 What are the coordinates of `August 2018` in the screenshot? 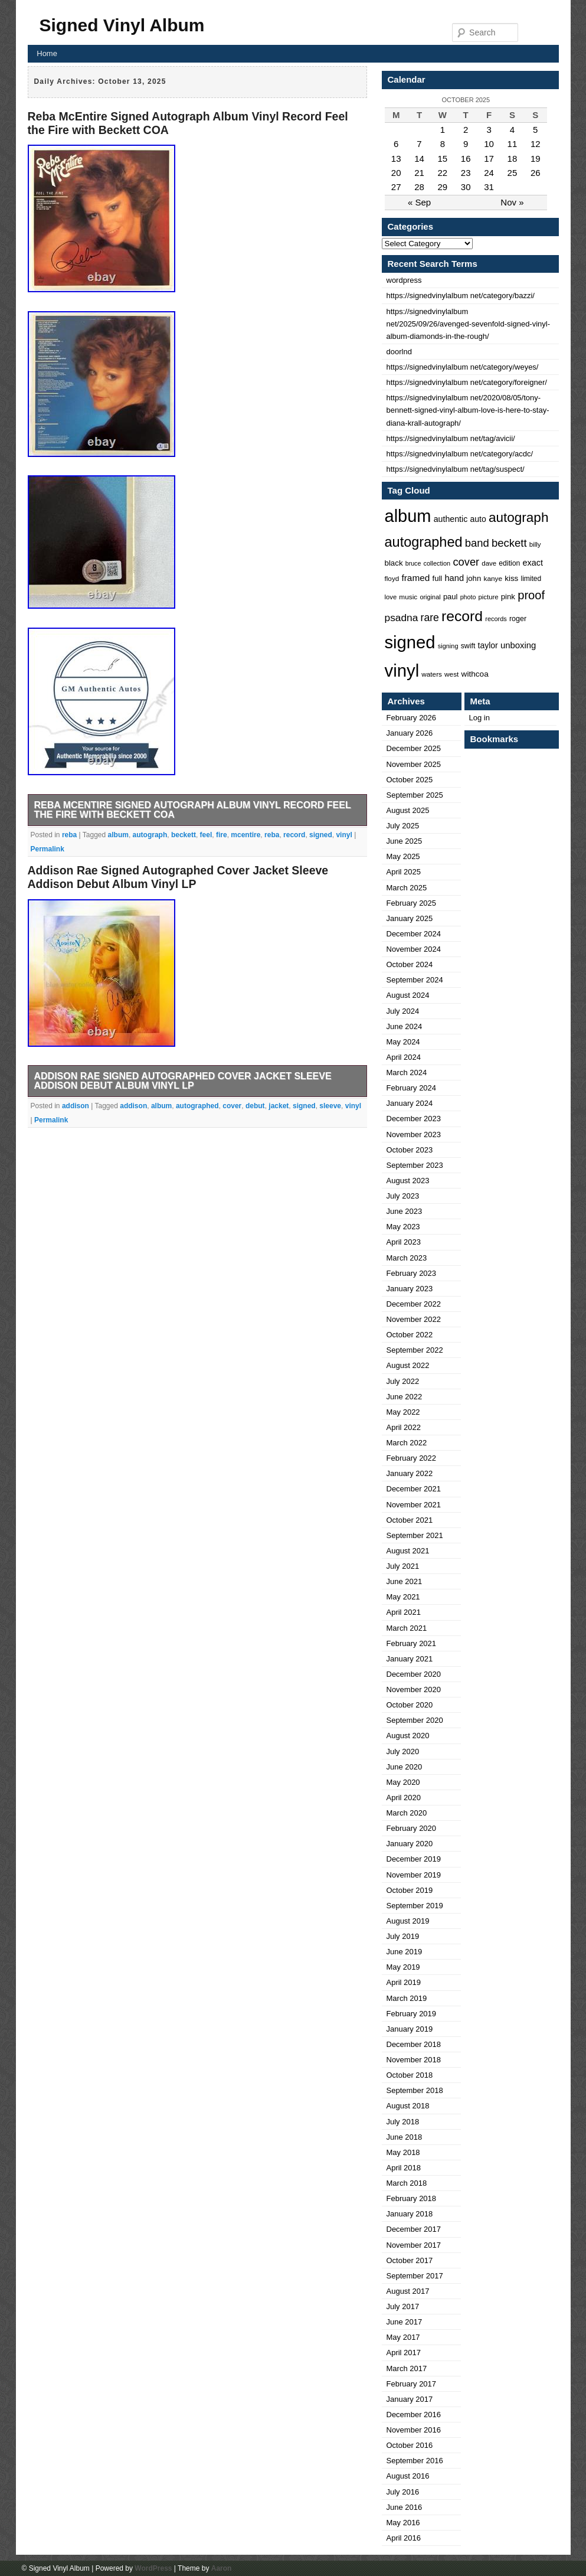 It's located at (408, 2105).